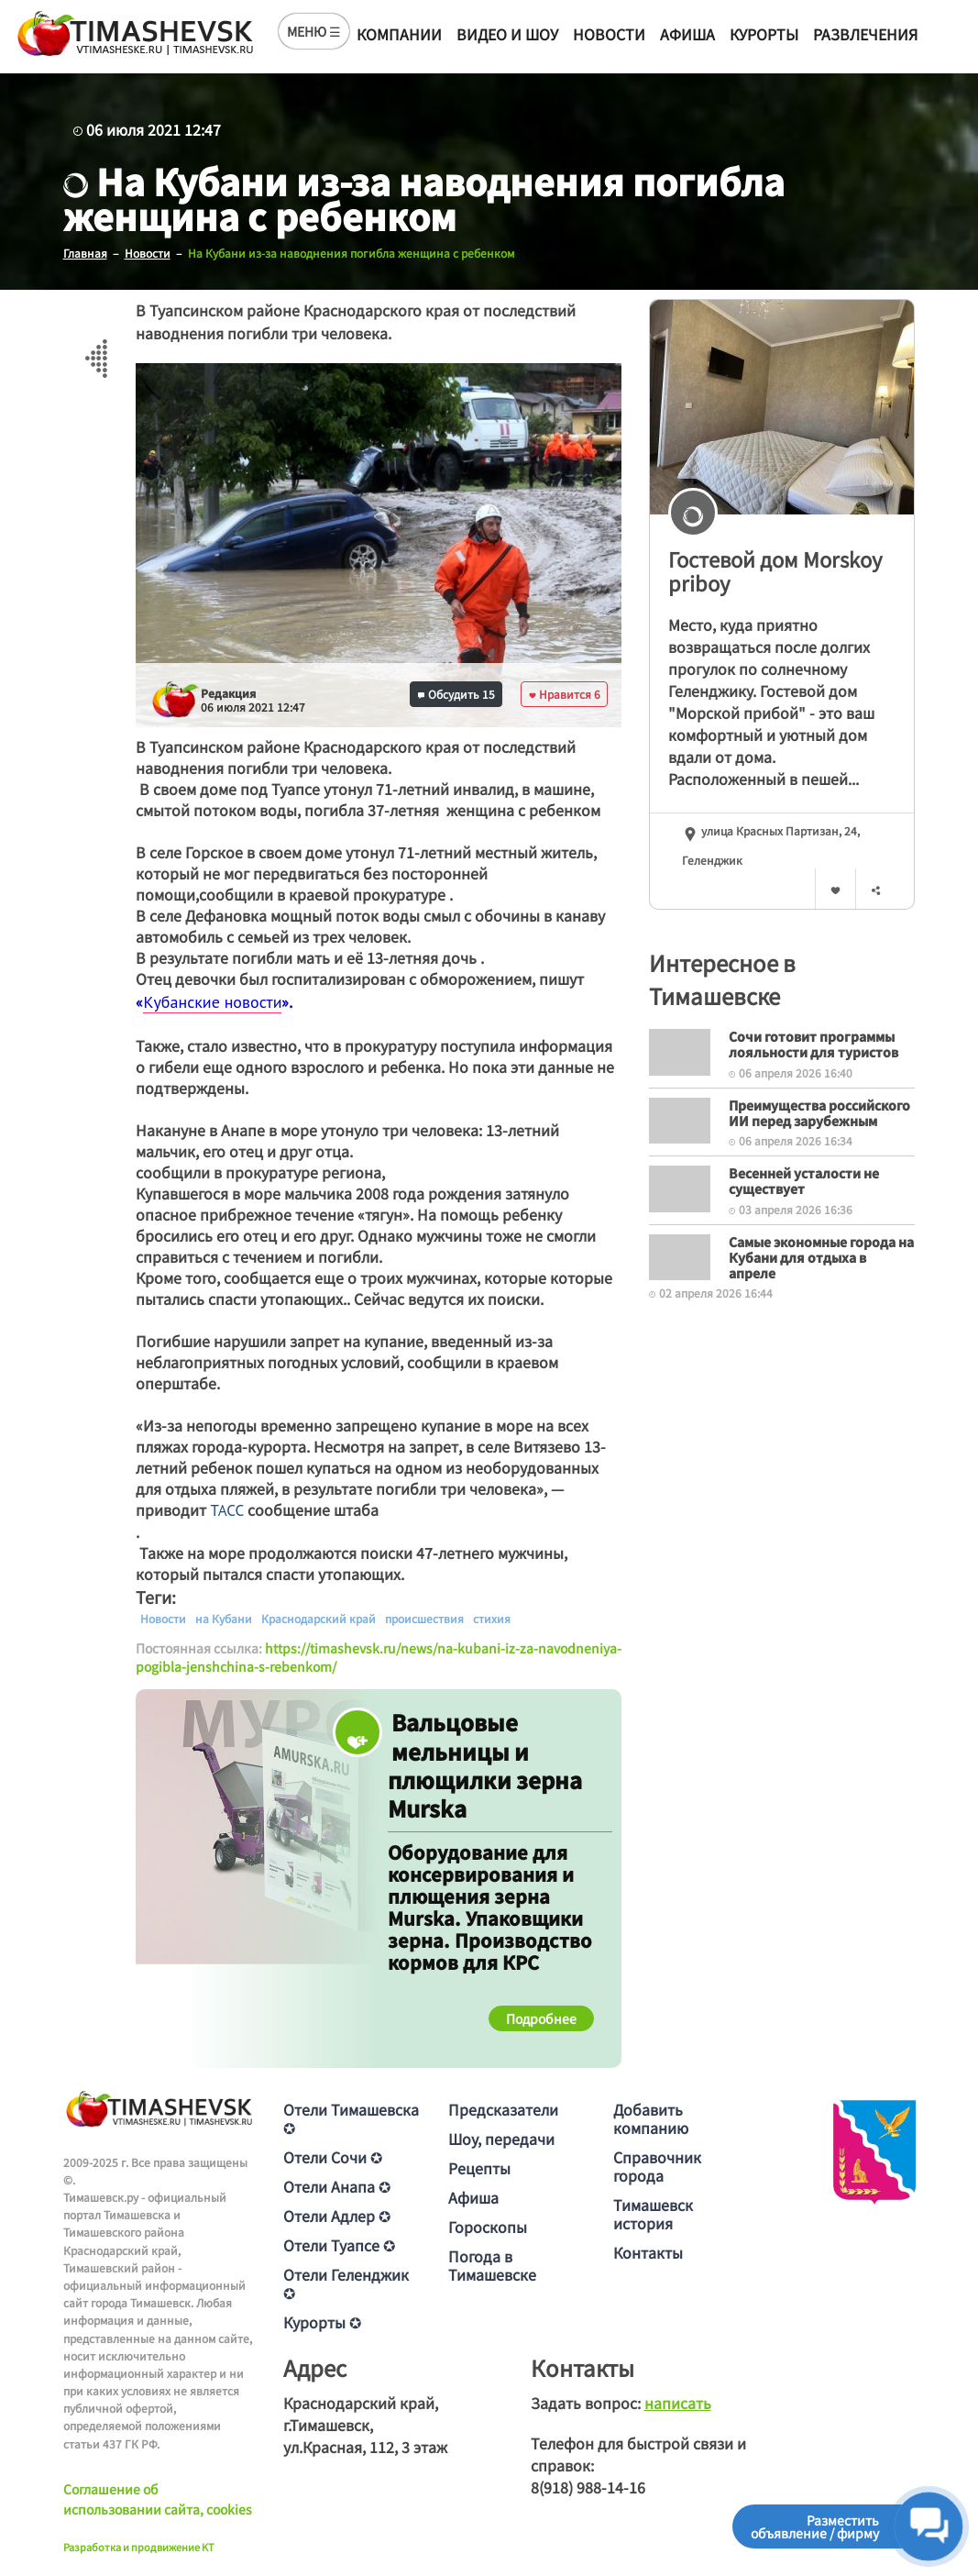  What do you see at coordinates (399, 34) in the screenshot?
I see `Компании` at bounding box center [399, 34].